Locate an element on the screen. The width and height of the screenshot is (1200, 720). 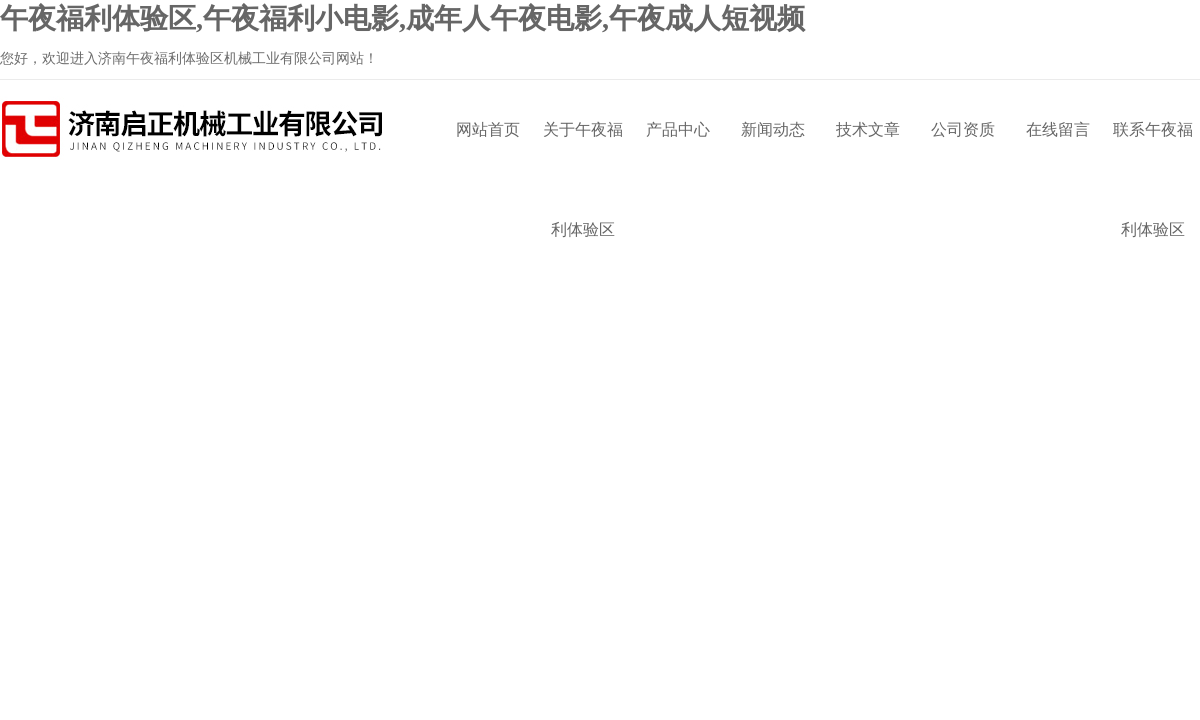
公司资质 is located at coordinates (963, 129).